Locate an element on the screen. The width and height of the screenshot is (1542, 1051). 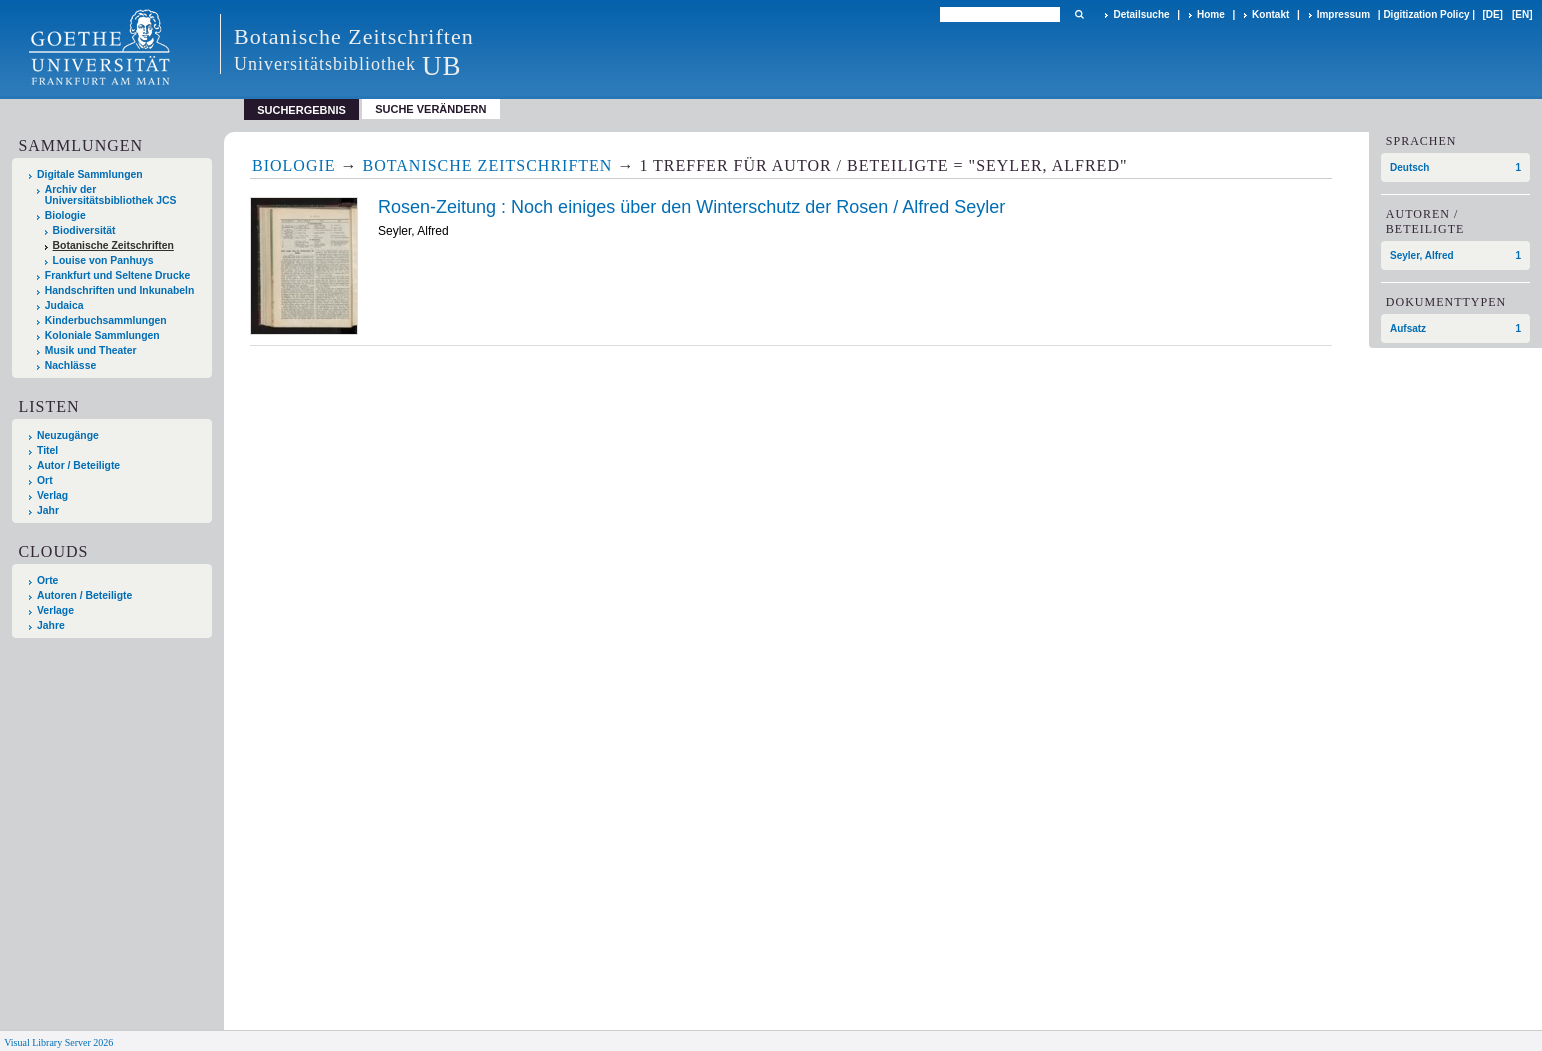
Archiv der Universitätsbibliothek JCS is located at coordinates (111, 195).